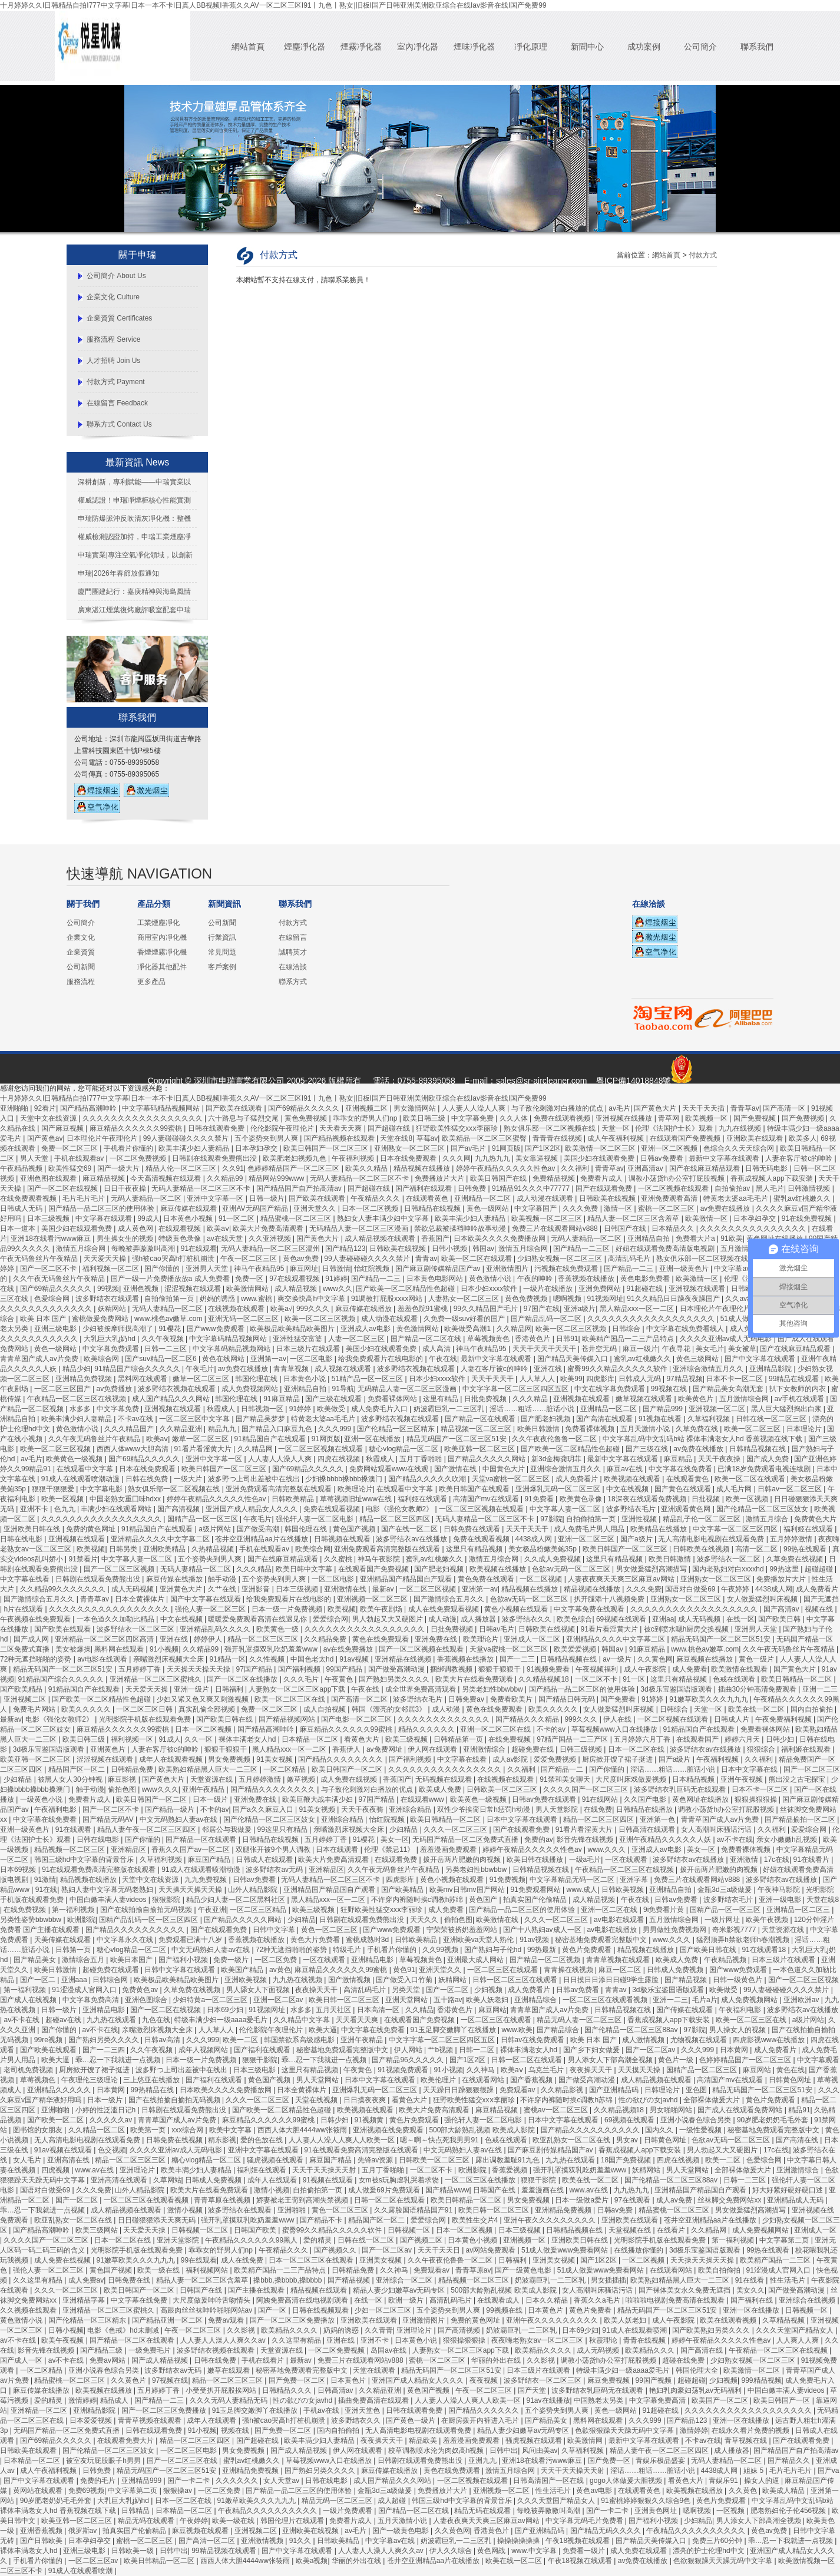 The height and width of the screenshot is (2576, 840). What do you see at coordinates (542, 1308) in the screenshot?
I see `97国产在线` at bounding box center [542, 1308].